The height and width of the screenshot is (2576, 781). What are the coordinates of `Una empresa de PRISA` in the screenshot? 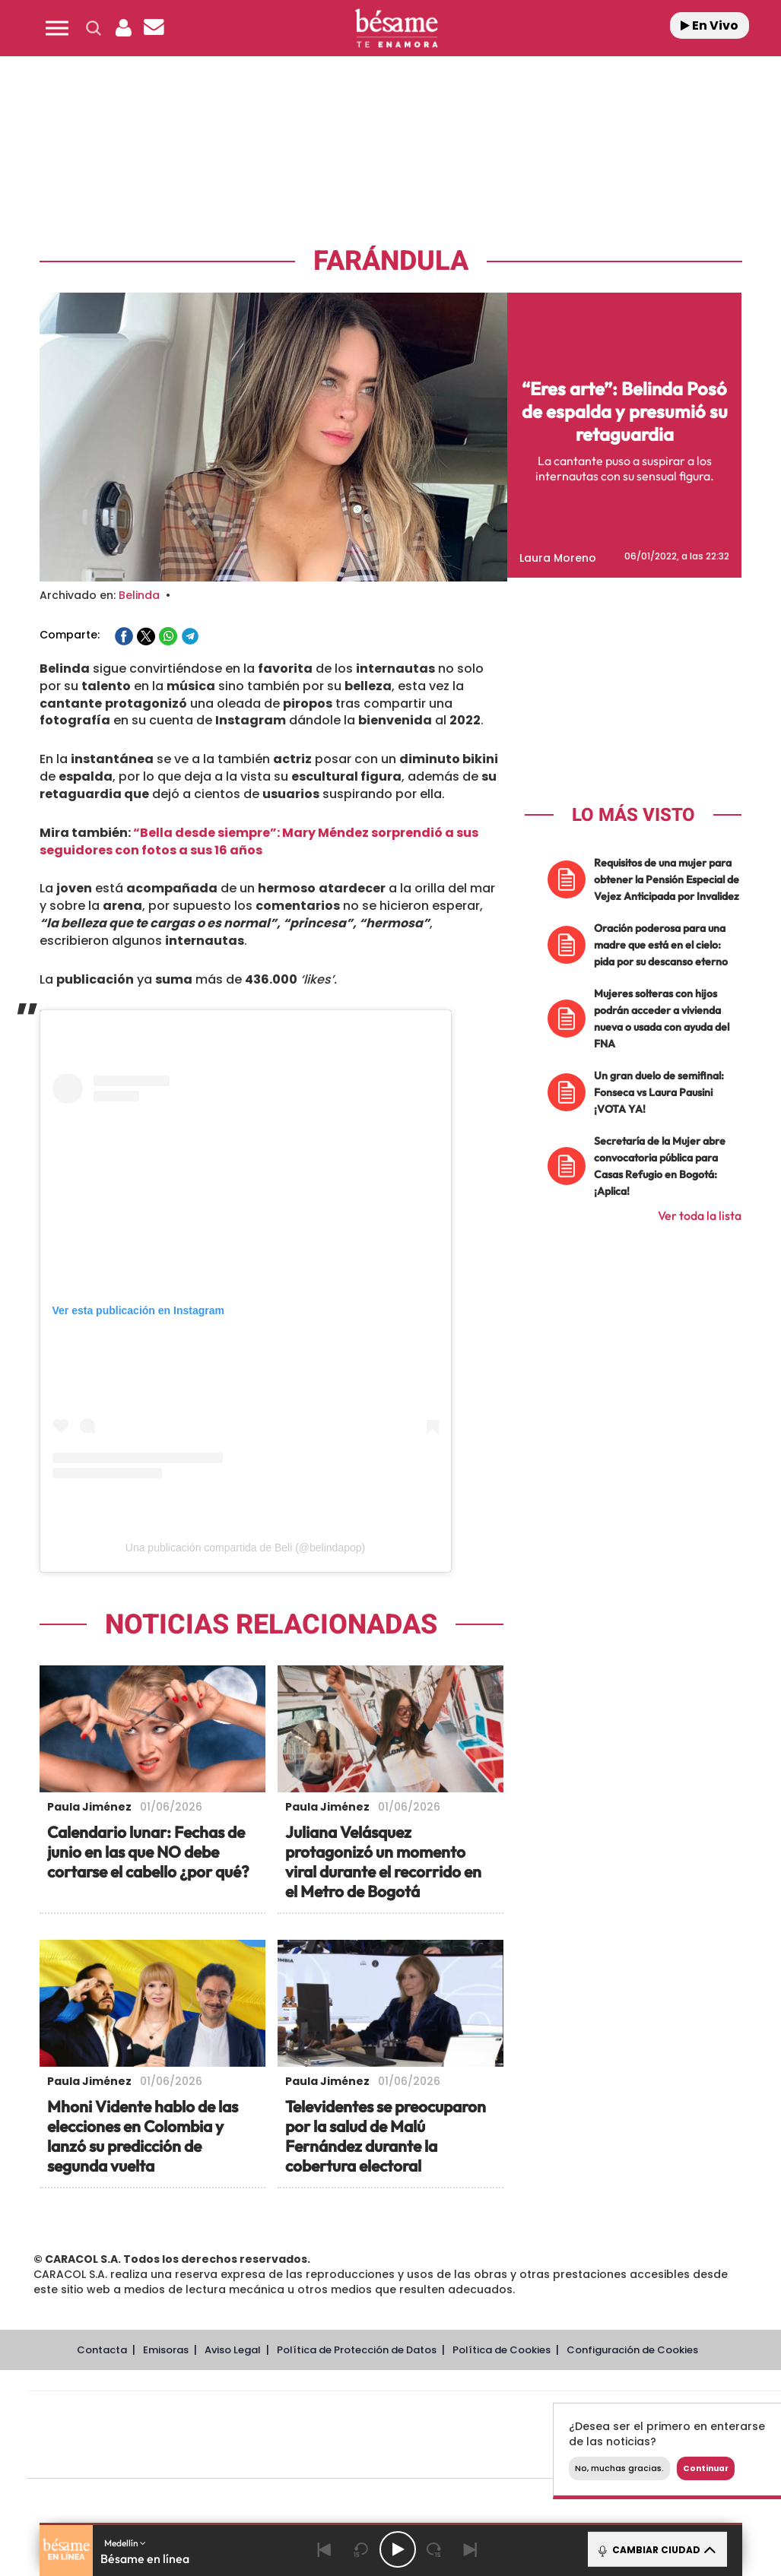 It's located at (96, 2424).